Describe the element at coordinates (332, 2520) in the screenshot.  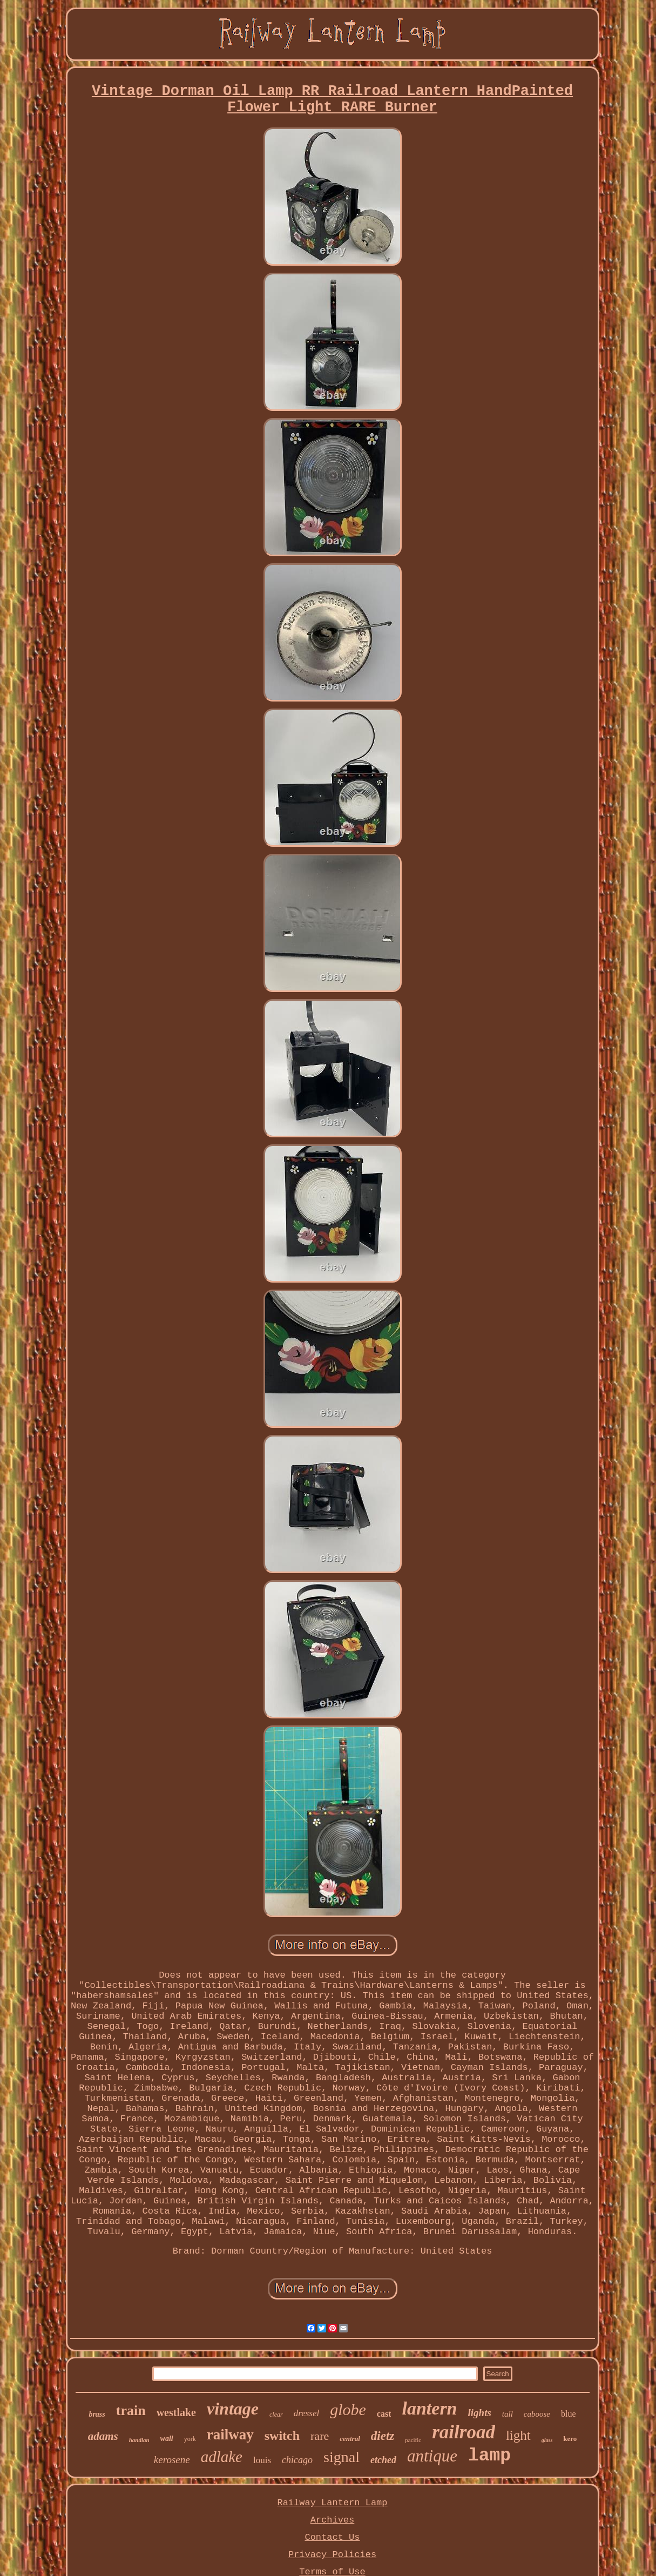
I see `Archives` at that location.